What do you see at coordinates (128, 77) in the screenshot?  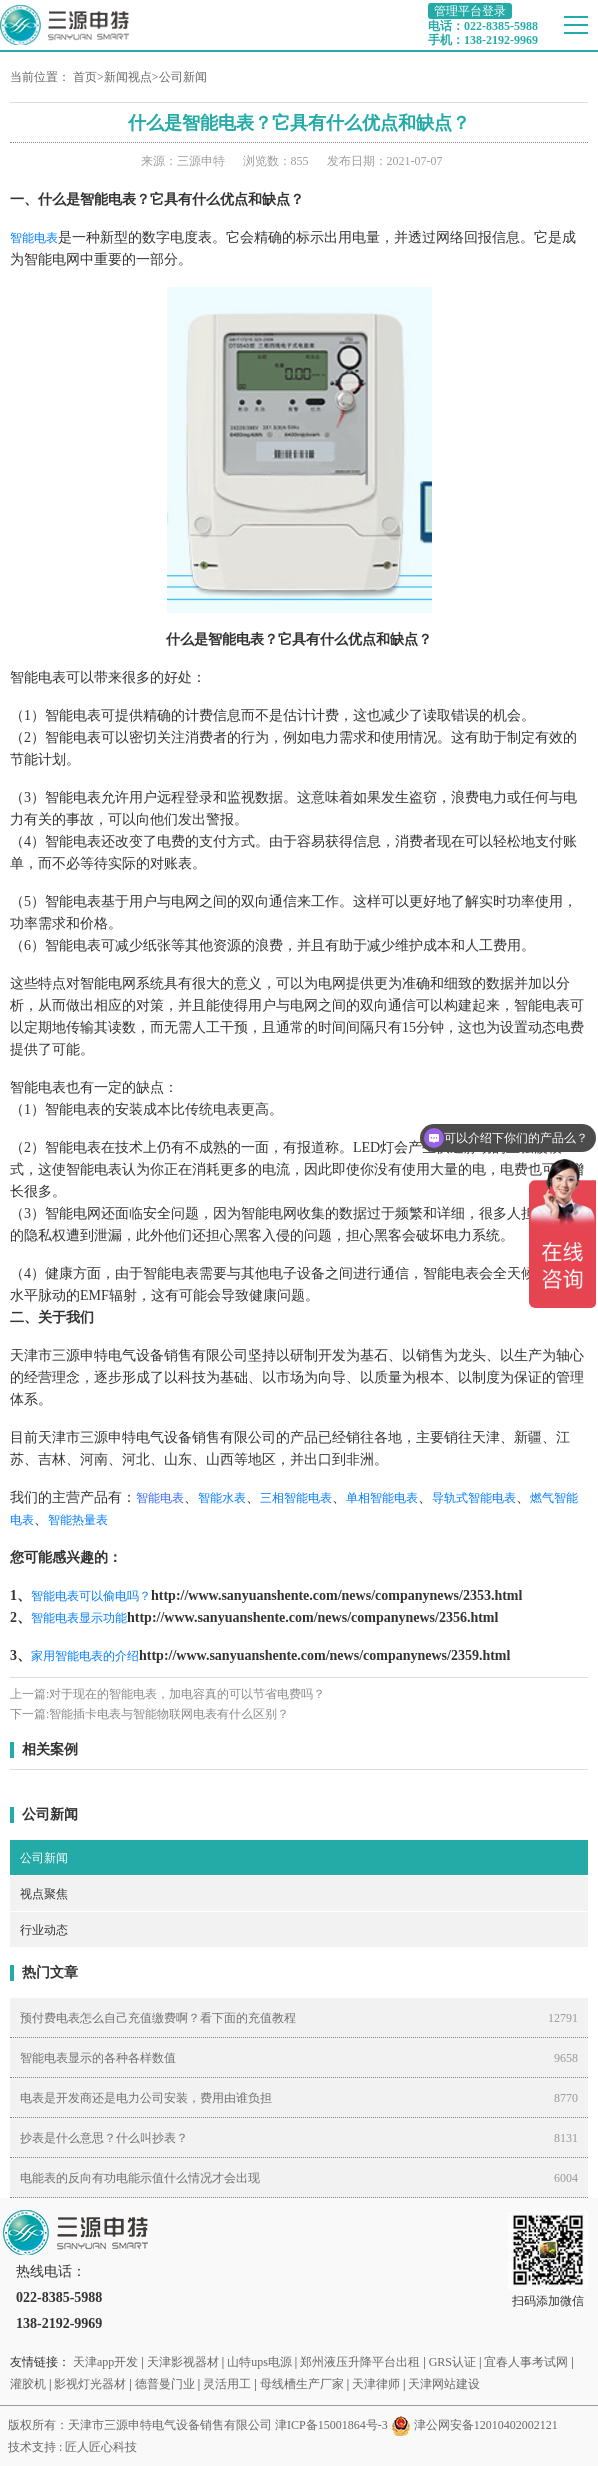 I see `新闻视点` at bounding box center [128, 77].